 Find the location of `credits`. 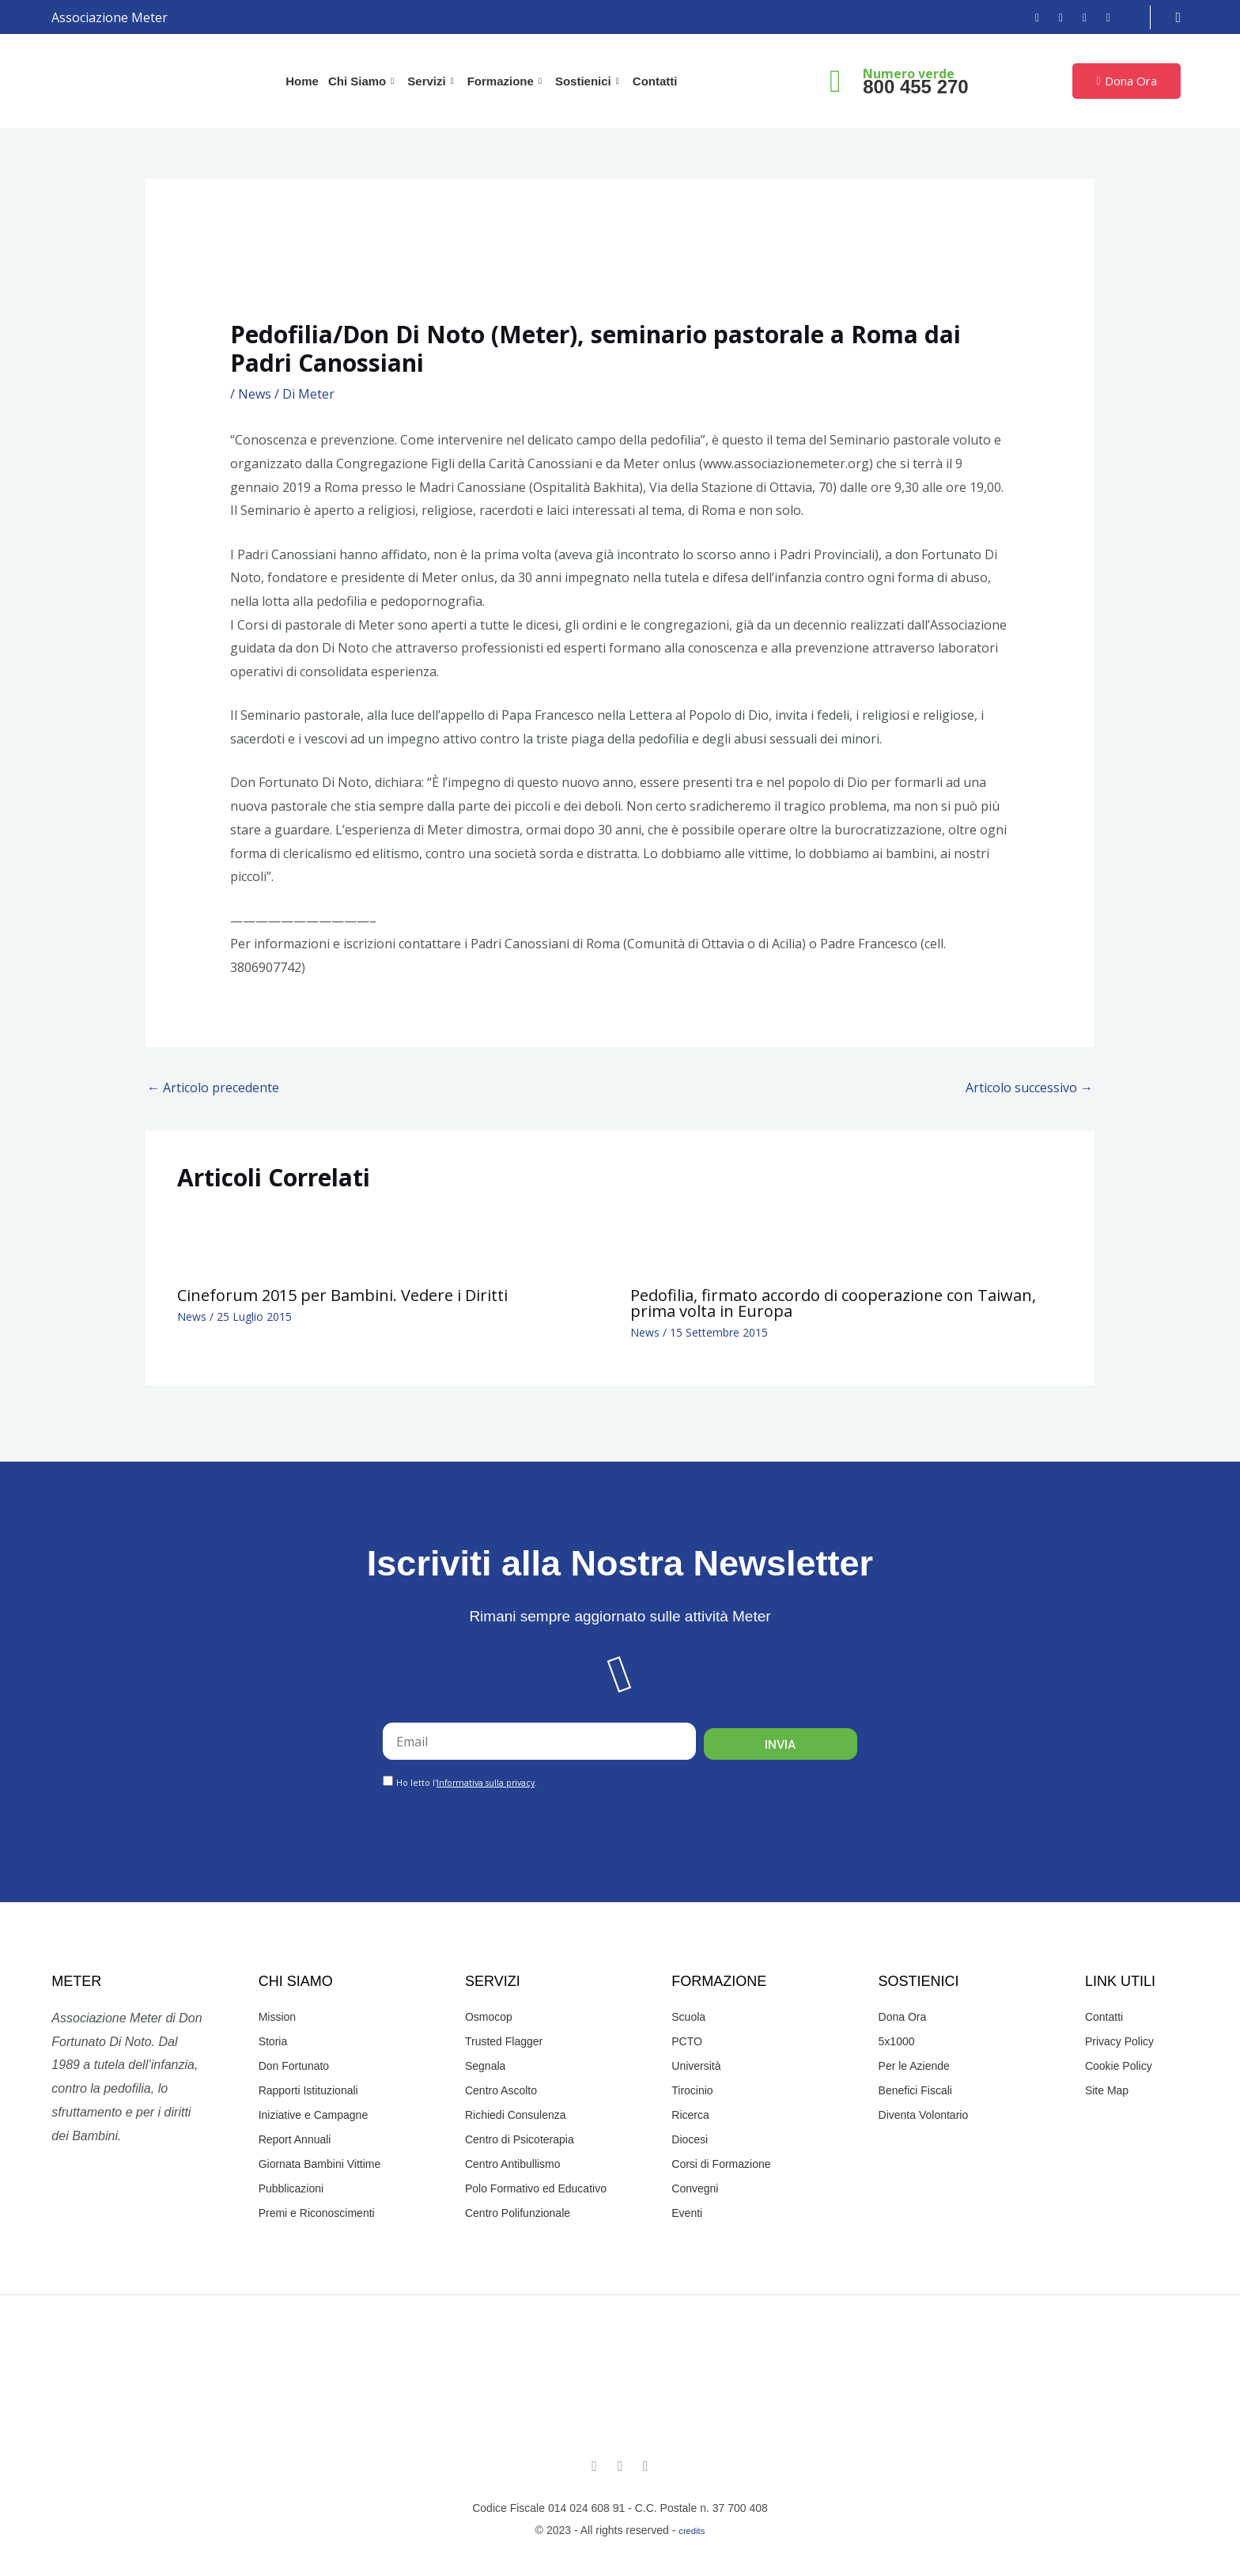

credits is located at coordinates (692, 2531).